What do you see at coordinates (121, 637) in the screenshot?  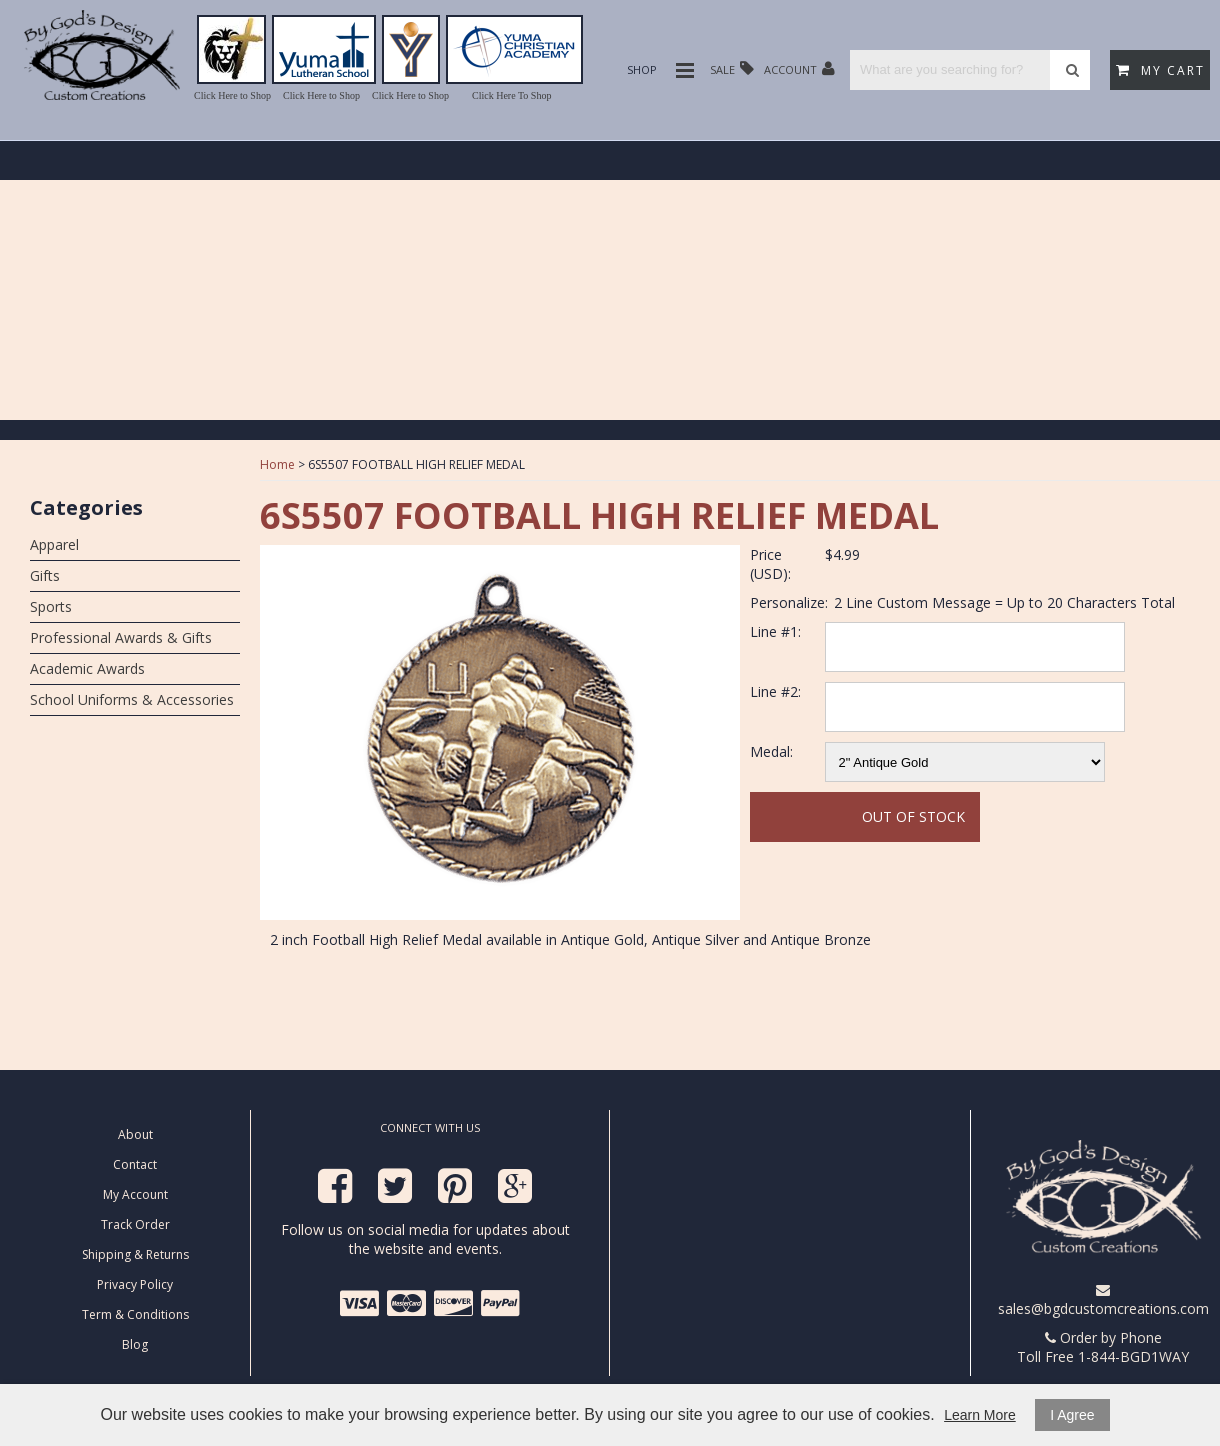 I see `Professional Awards & Gifts` at bounding box center [121, 637].